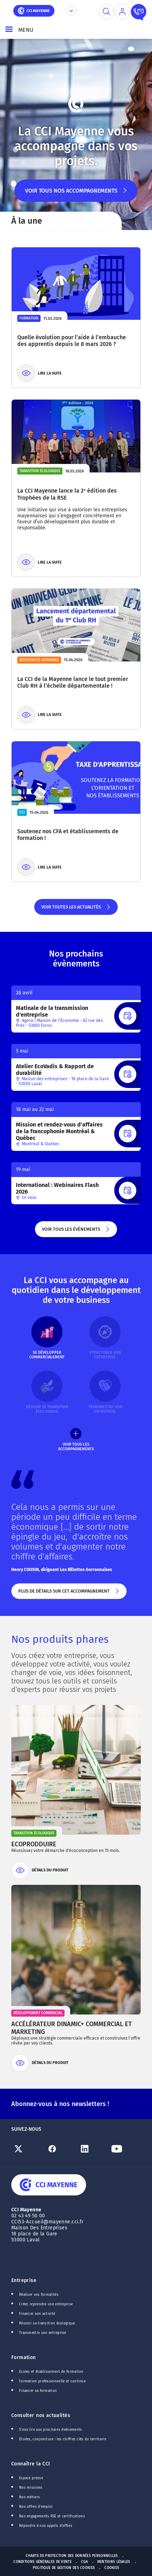  I want to click on [Lien Twitter], so click(27, 2148).